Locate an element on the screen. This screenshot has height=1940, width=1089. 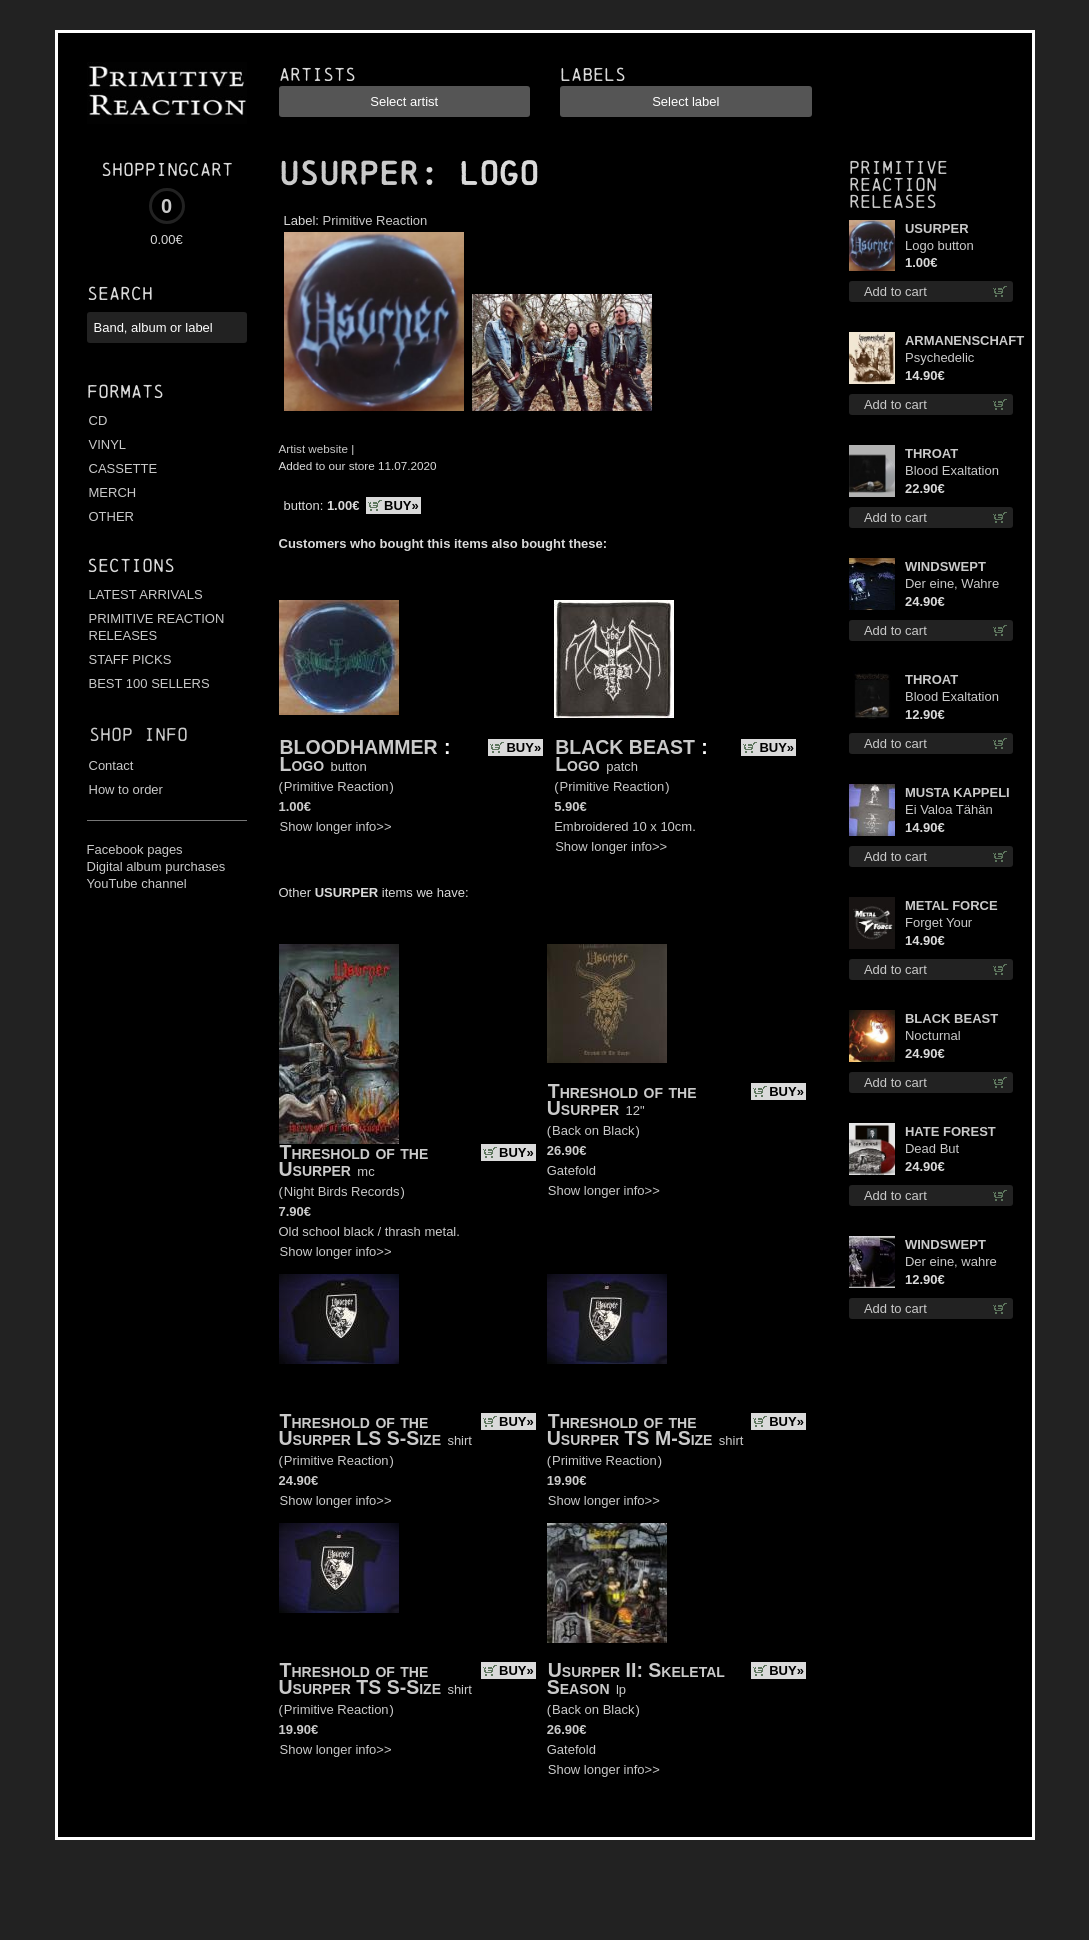
Psychedelic Winter cd is located at coordinates (939, 358).